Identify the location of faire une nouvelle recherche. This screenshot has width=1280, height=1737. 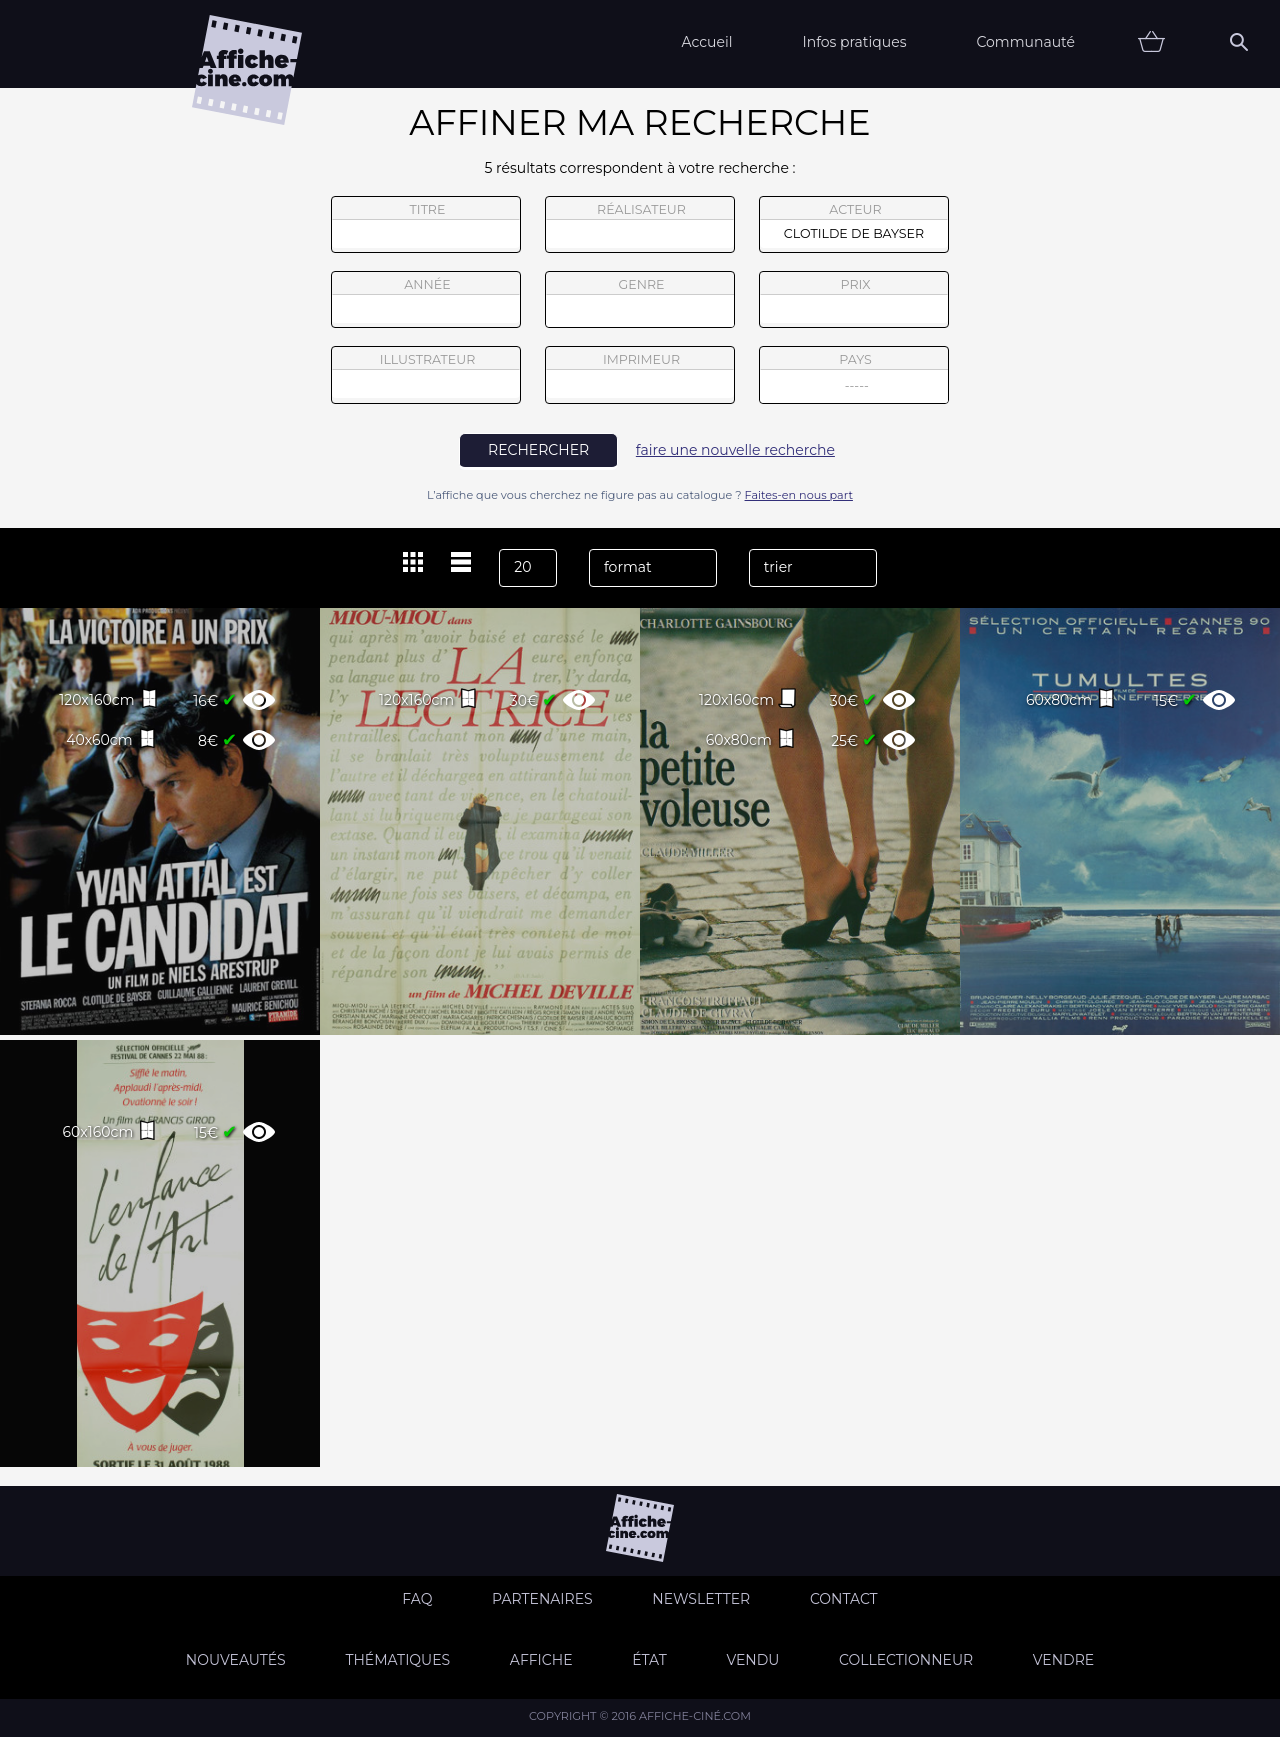
(735, 450).